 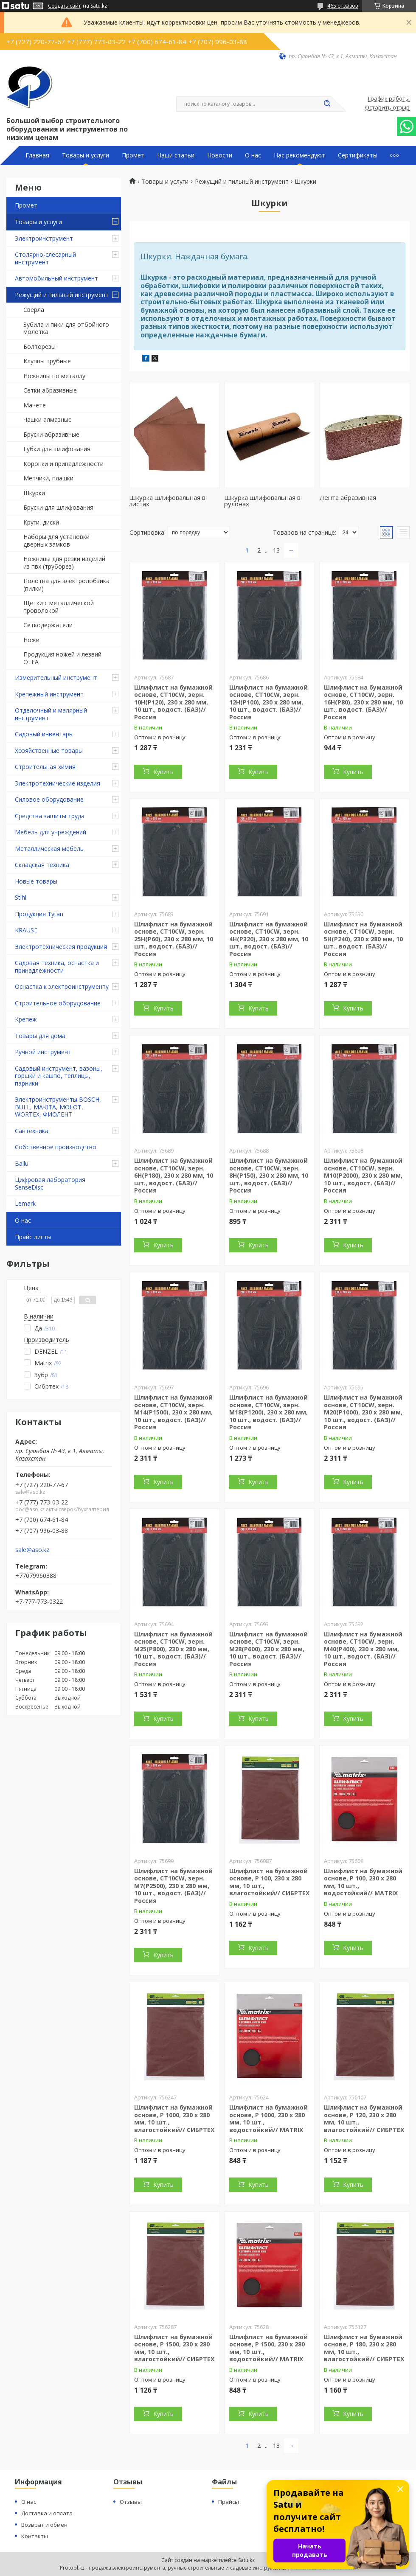 I want to click on Крепежный инструмент, so click(x=49, y=694).